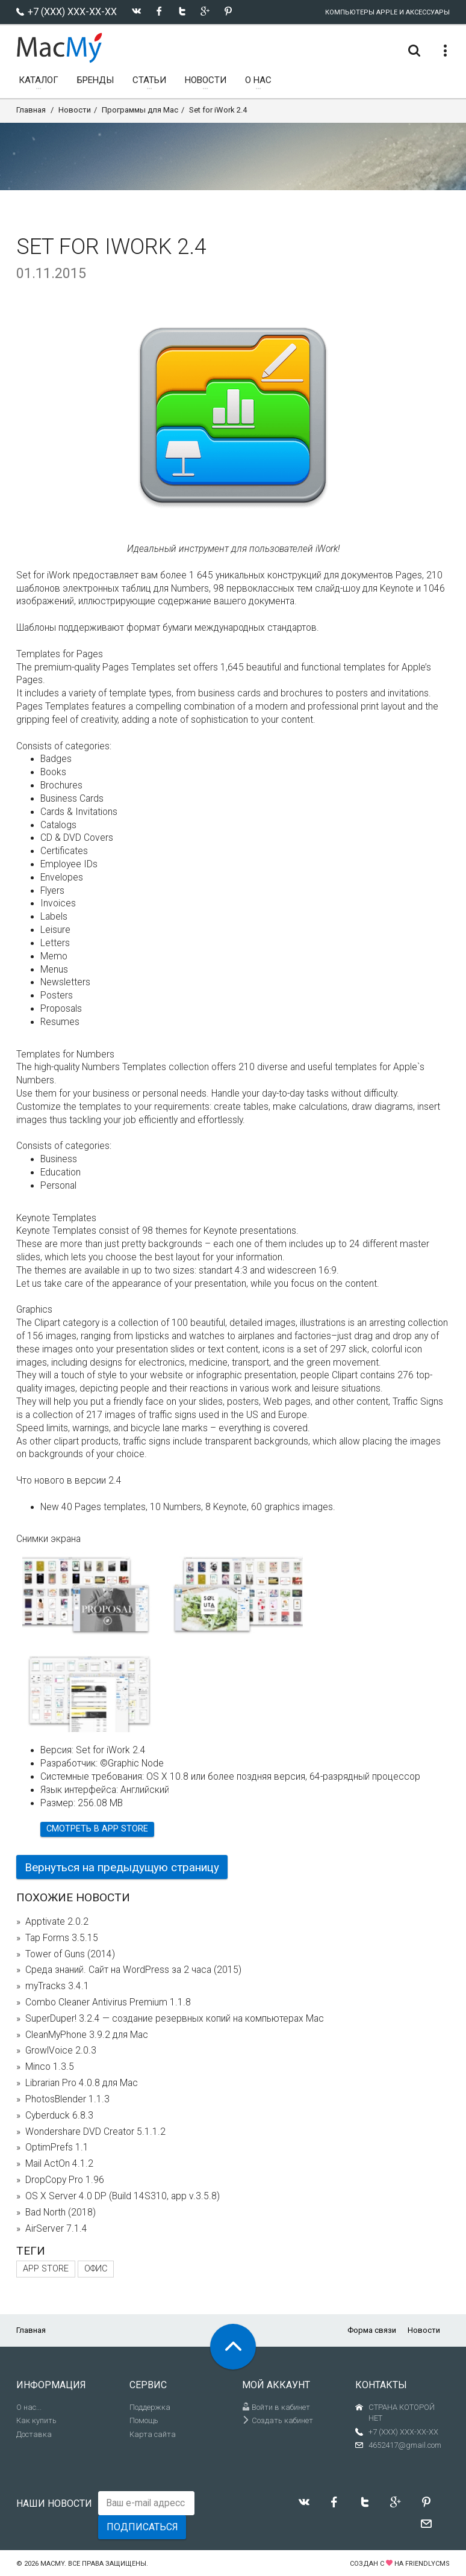  I want to click on Поддержка, so click(149, 2407).